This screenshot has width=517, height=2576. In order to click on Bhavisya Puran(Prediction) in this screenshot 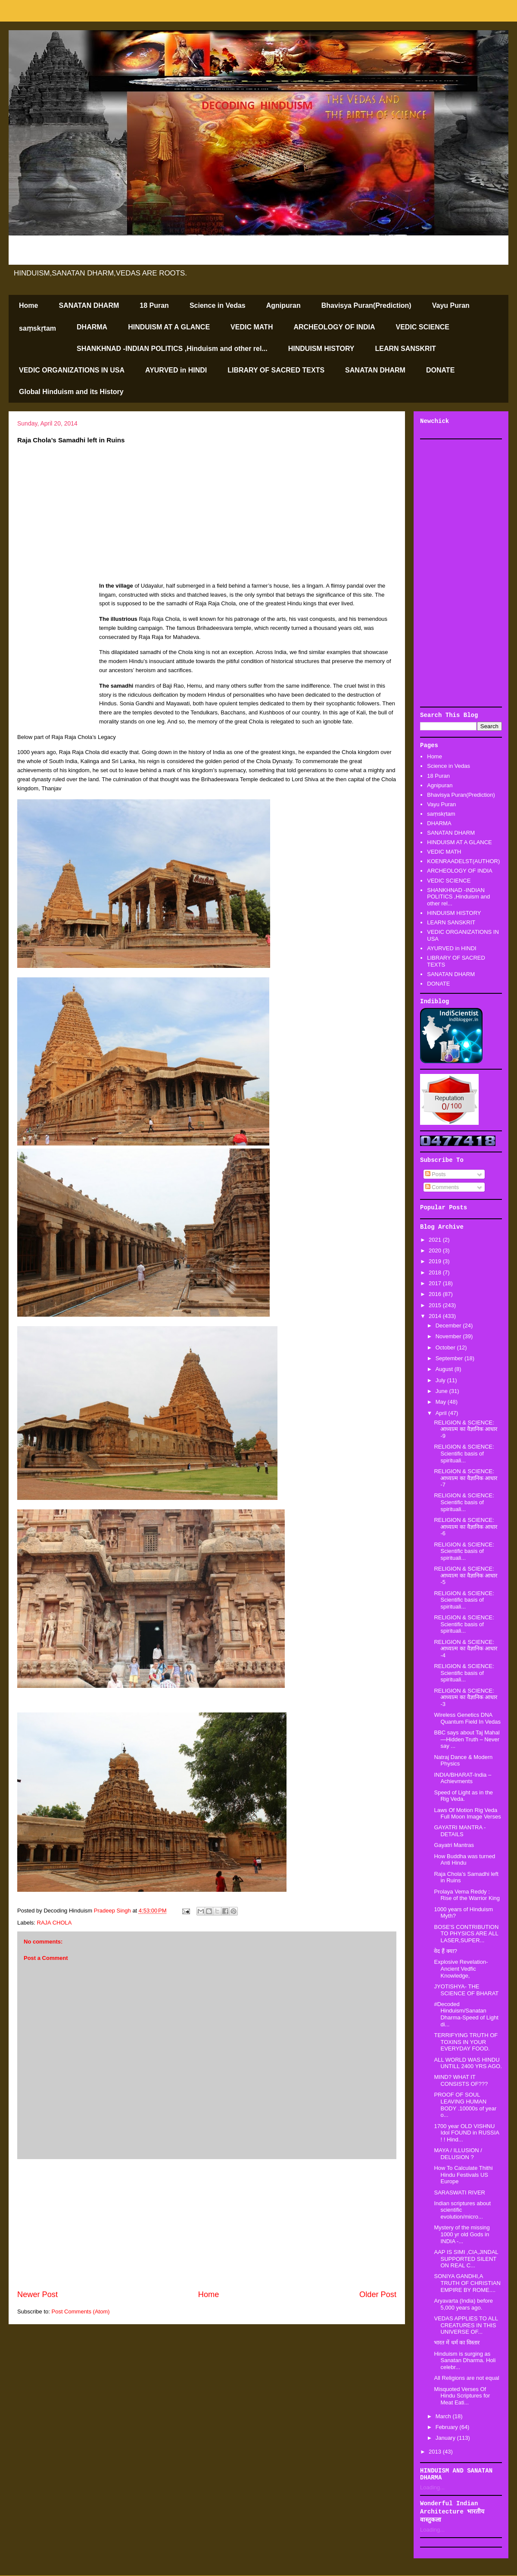, I will do `click(366, 305)`.